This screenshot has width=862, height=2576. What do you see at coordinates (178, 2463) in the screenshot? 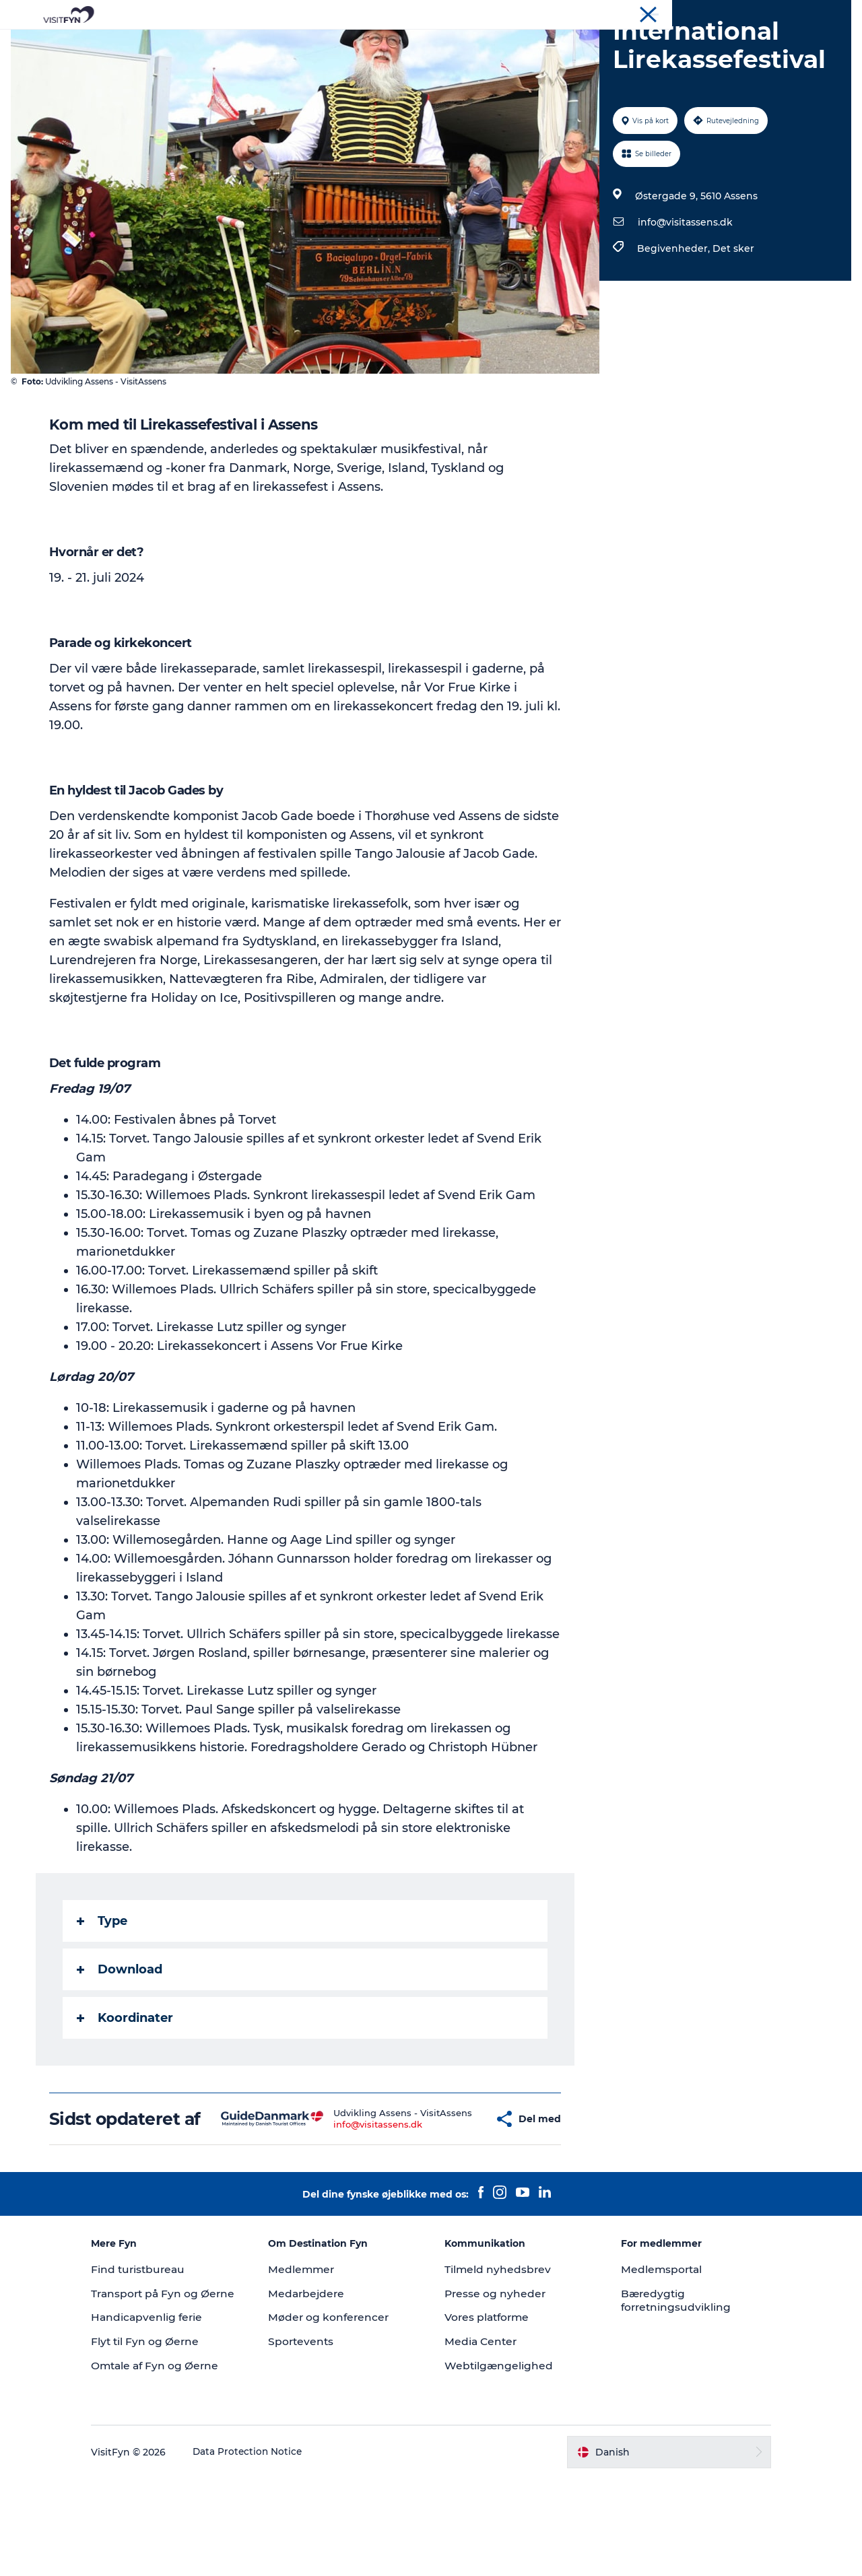
I see `Omtale af Fyn og Øerne` at bounding box center [178, 2463].